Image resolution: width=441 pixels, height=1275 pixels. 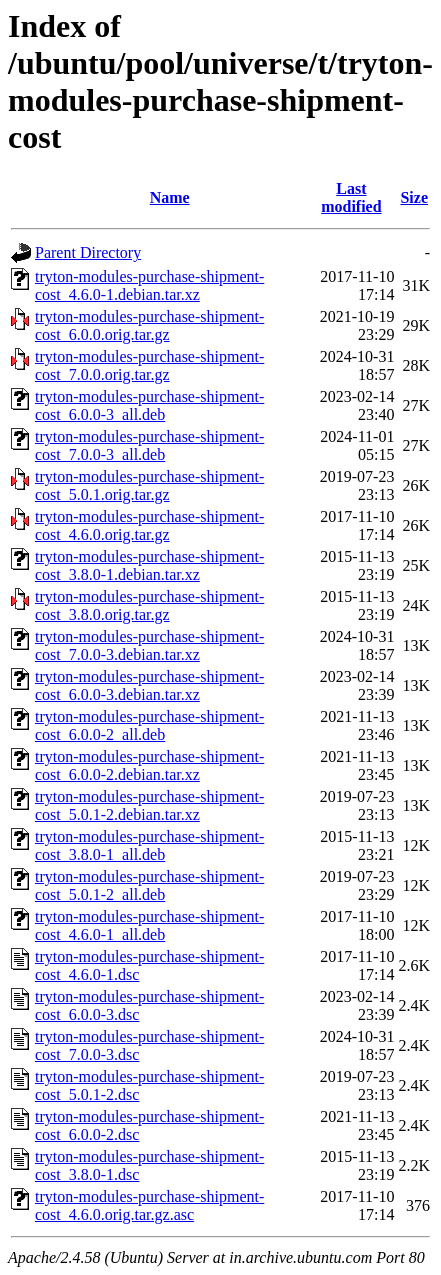 I want to click on tryton-modules-purchase-shipment-cost_6.0.0-3.debian.tar.xz, so click(x=149, y=685).